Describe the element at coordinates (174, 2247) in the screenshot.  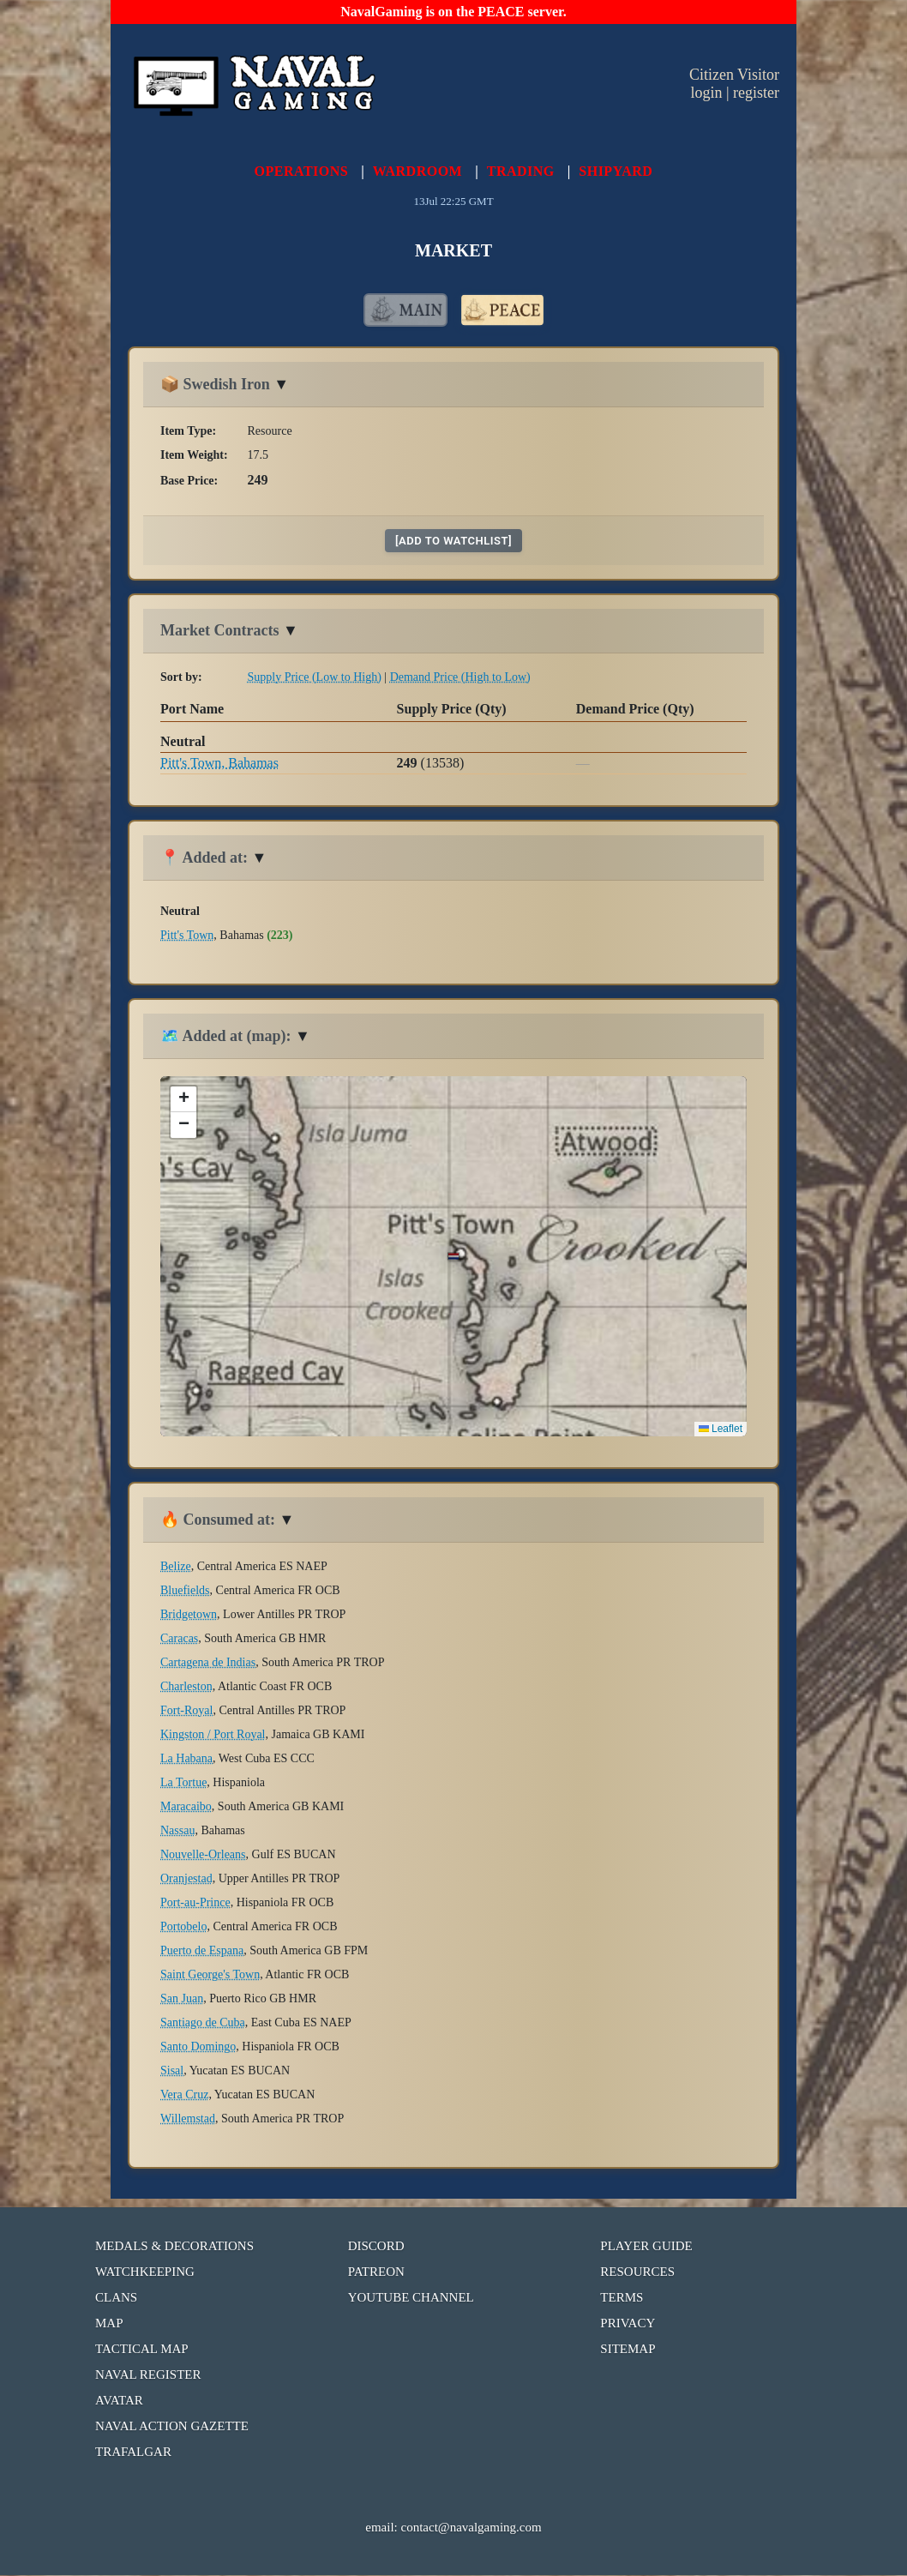
I see `MEDALS & DECORATIONS` at that location.